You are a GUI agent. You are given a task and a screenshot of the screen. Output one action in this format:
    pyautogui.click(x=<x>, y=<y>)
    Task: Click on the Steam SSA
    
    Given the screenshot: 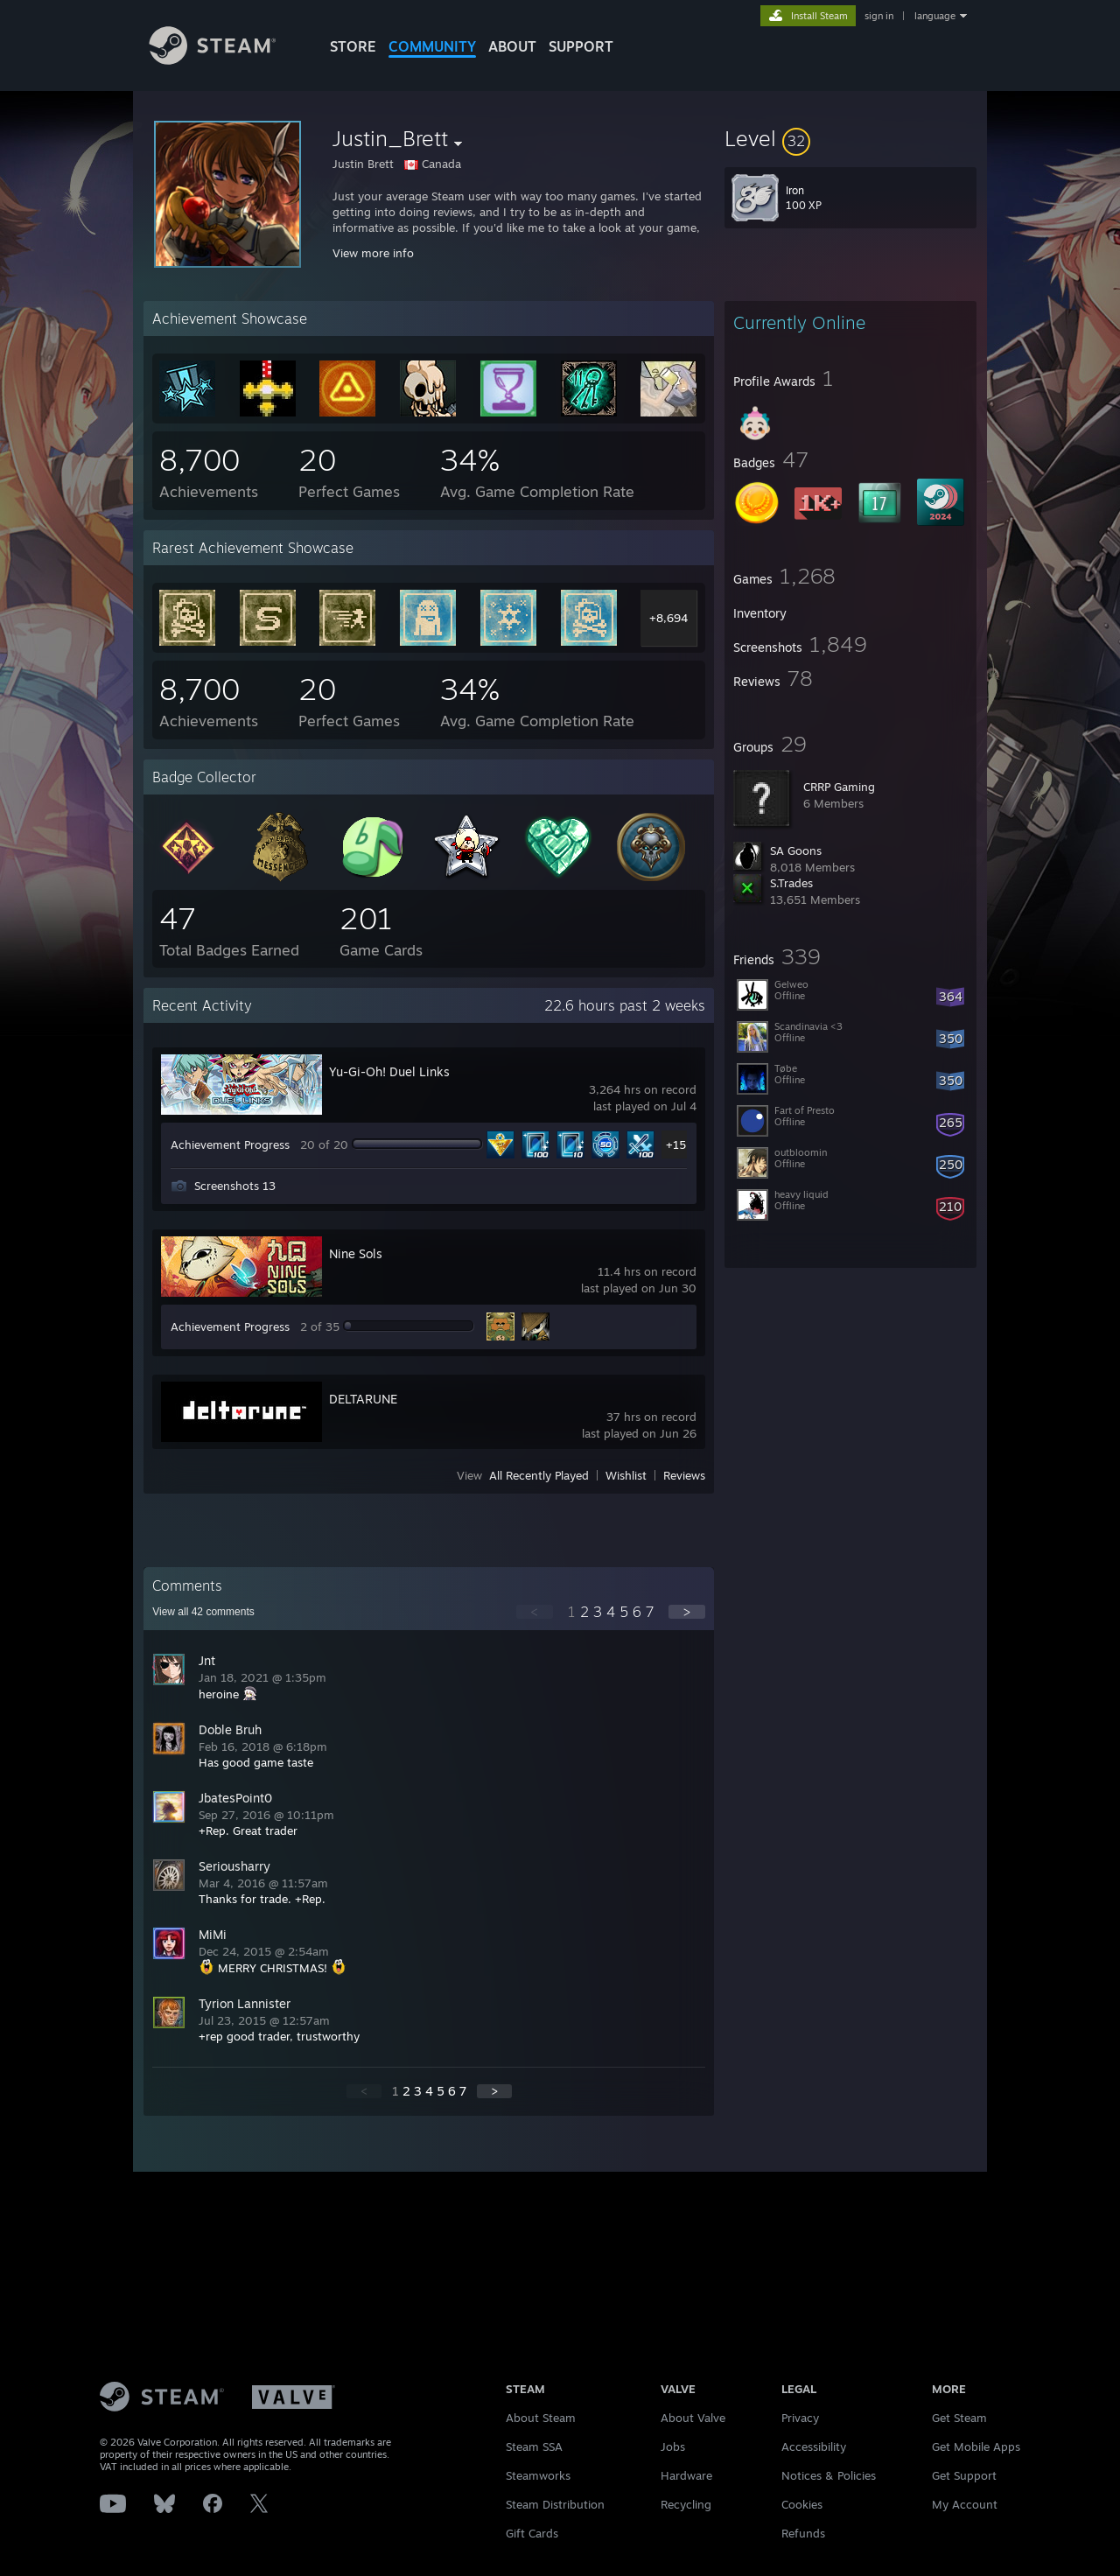 What is the action you would take?
    pyautogui.click(x=534, y=2447)
    